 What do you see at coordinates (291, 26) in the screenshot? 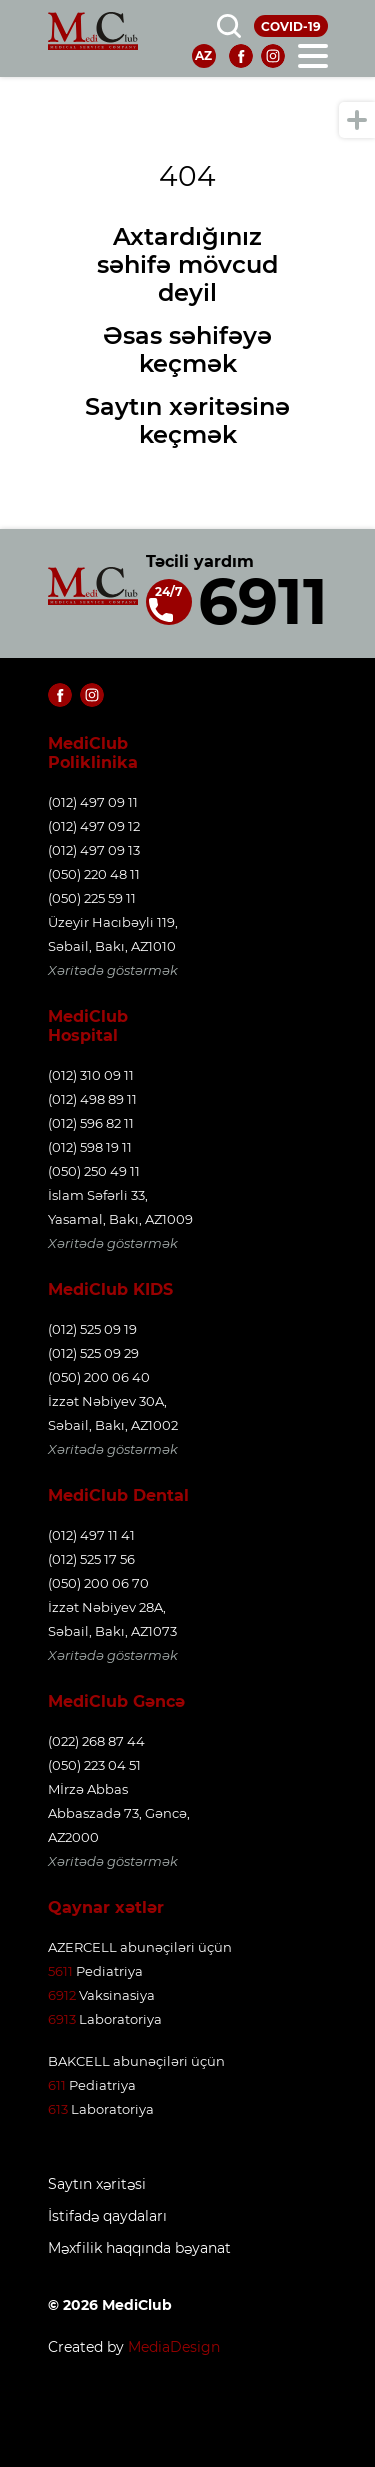
I see `COVID-19` at bounding box center [291, 26].